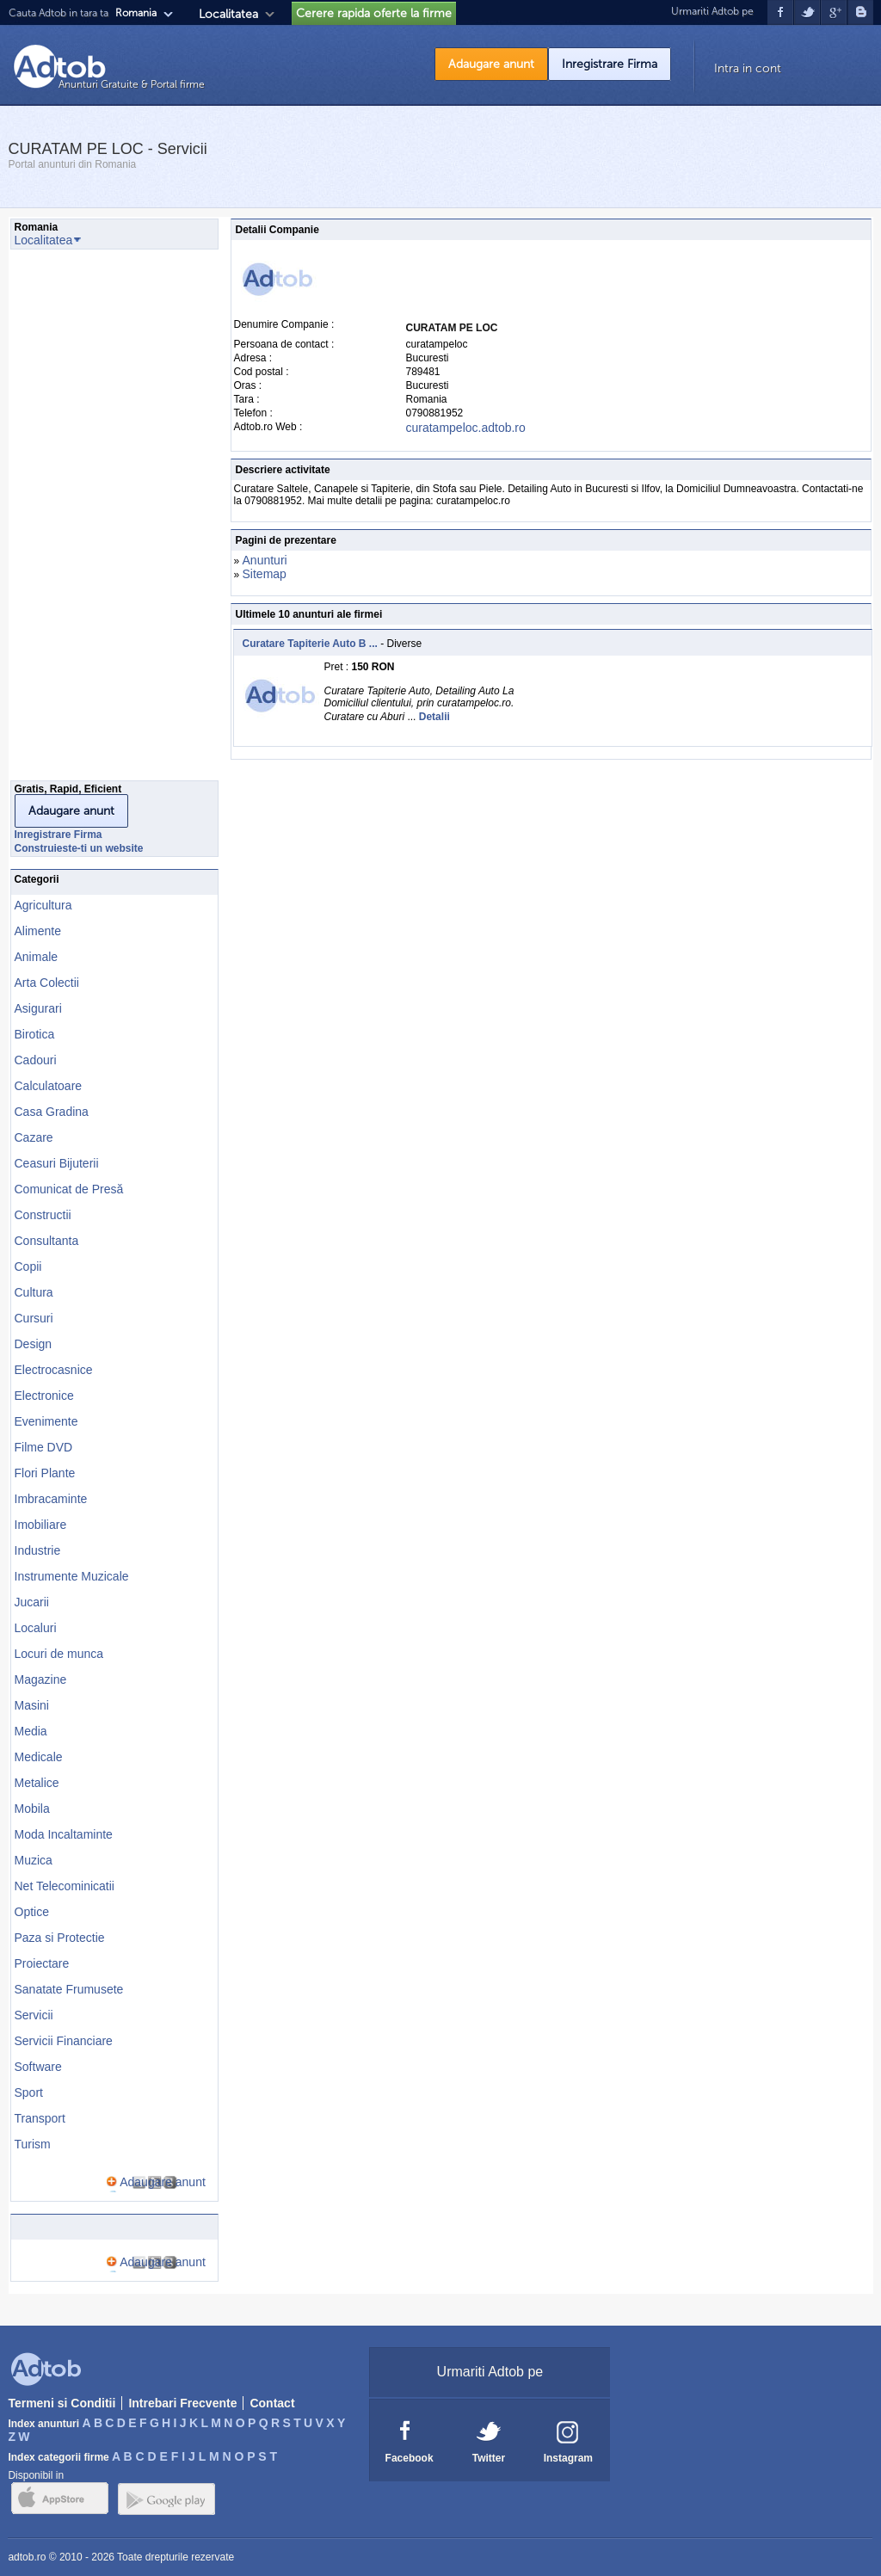  What do you see at coordinates (36, 1628) in the screenshot?
I see `Localuri` at bounding box center [36, 1628].